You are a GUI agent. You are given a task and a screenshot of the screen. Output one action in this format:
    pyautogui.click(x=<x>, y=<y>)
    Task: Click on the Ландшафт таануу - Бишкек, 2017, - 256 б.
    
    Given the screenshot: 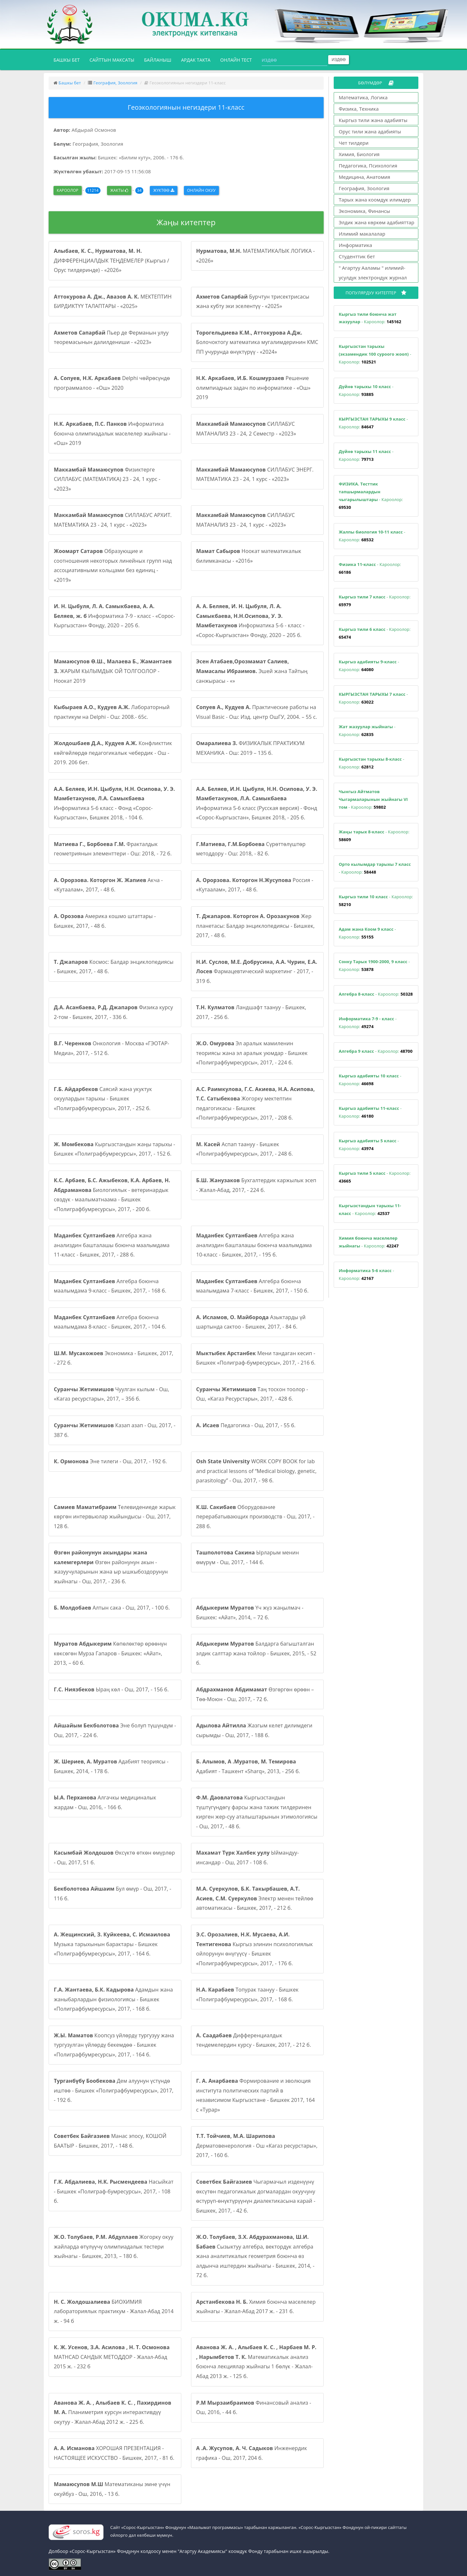 What is the action you would take?
    pyautogui.click(x=251, y=1012)
    